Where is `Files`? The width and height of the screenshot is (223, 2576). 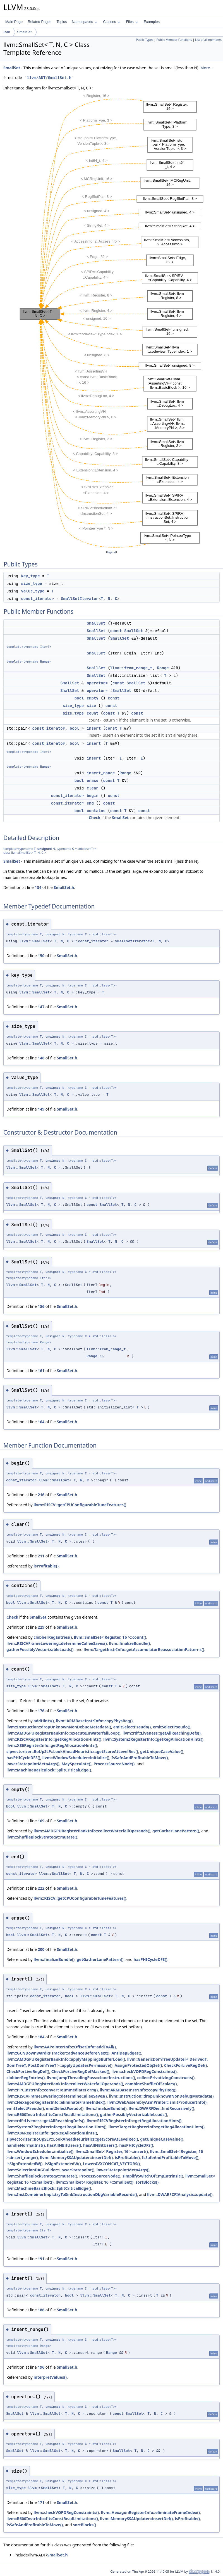 Files is located at coordinates (132, 22).